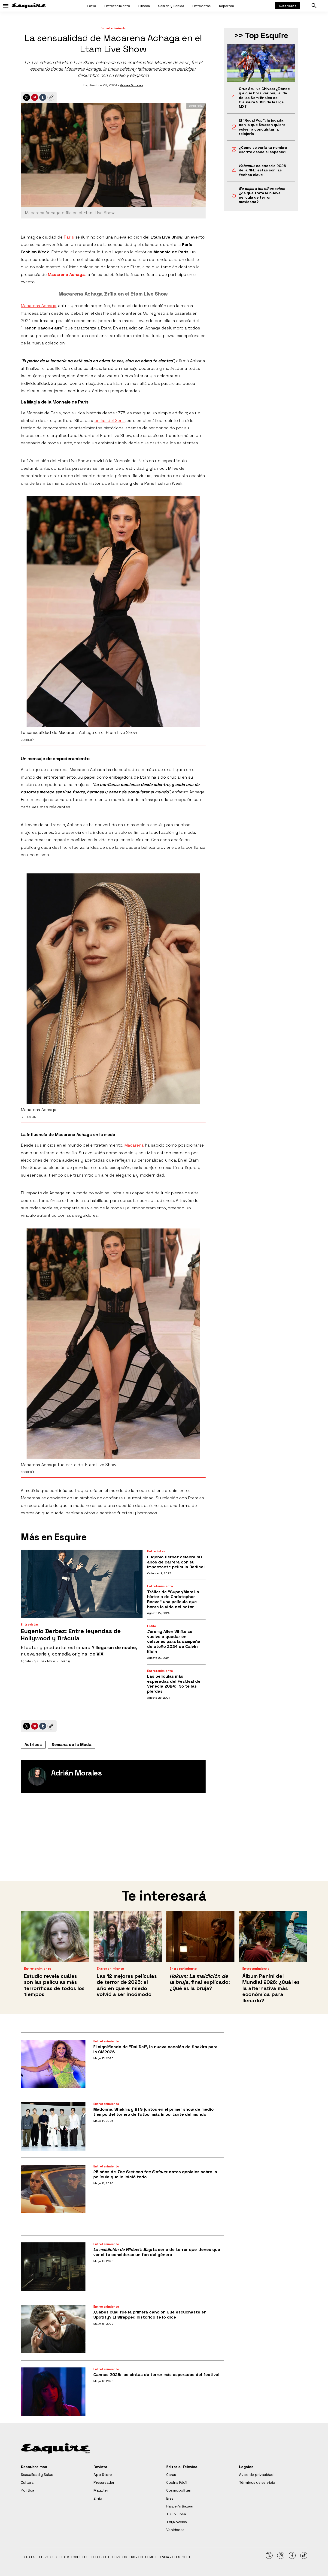  I want to click on Estilo, so click(91, 6).